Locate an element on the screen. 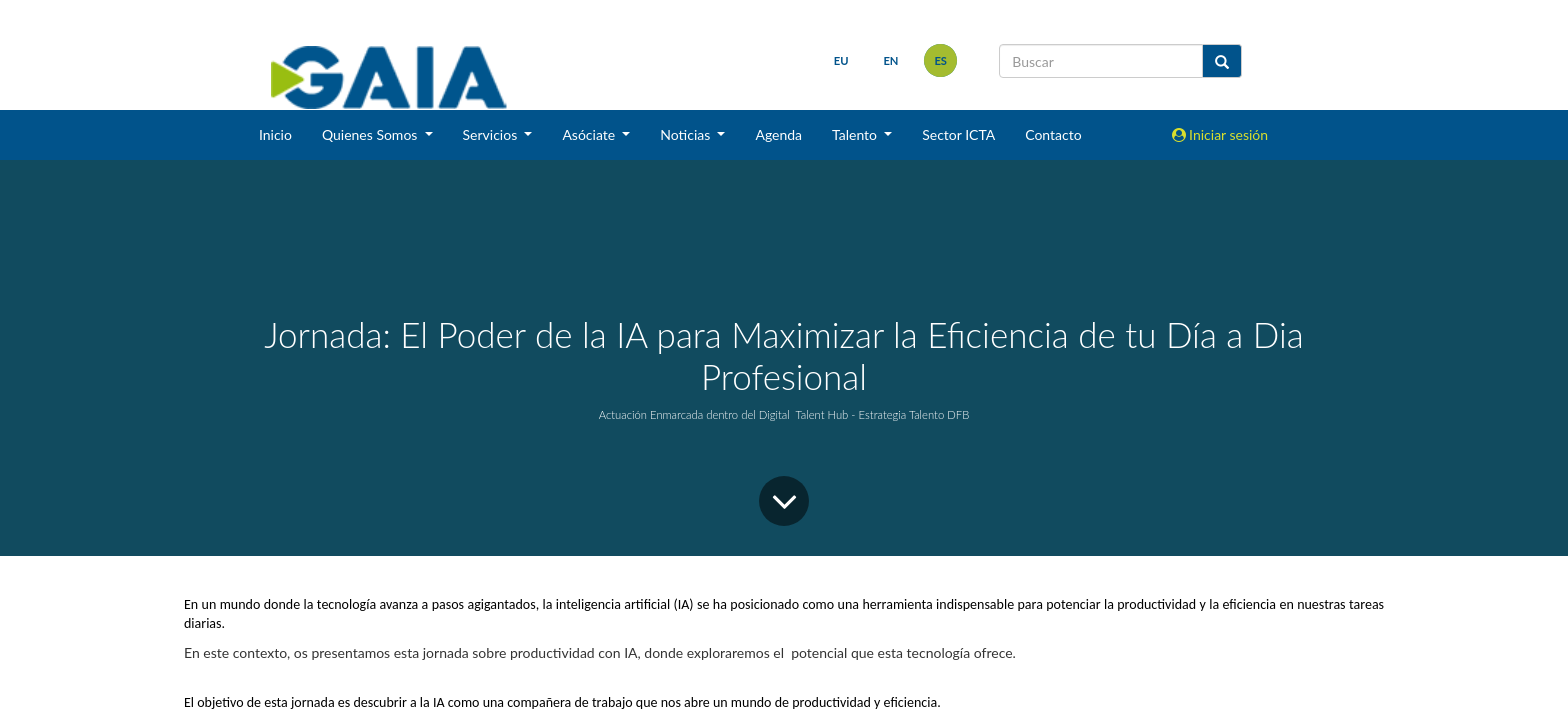 Image resolution: width=1568 pixels, height=720 pixels. Agenda is located at coordinates (778, 134).